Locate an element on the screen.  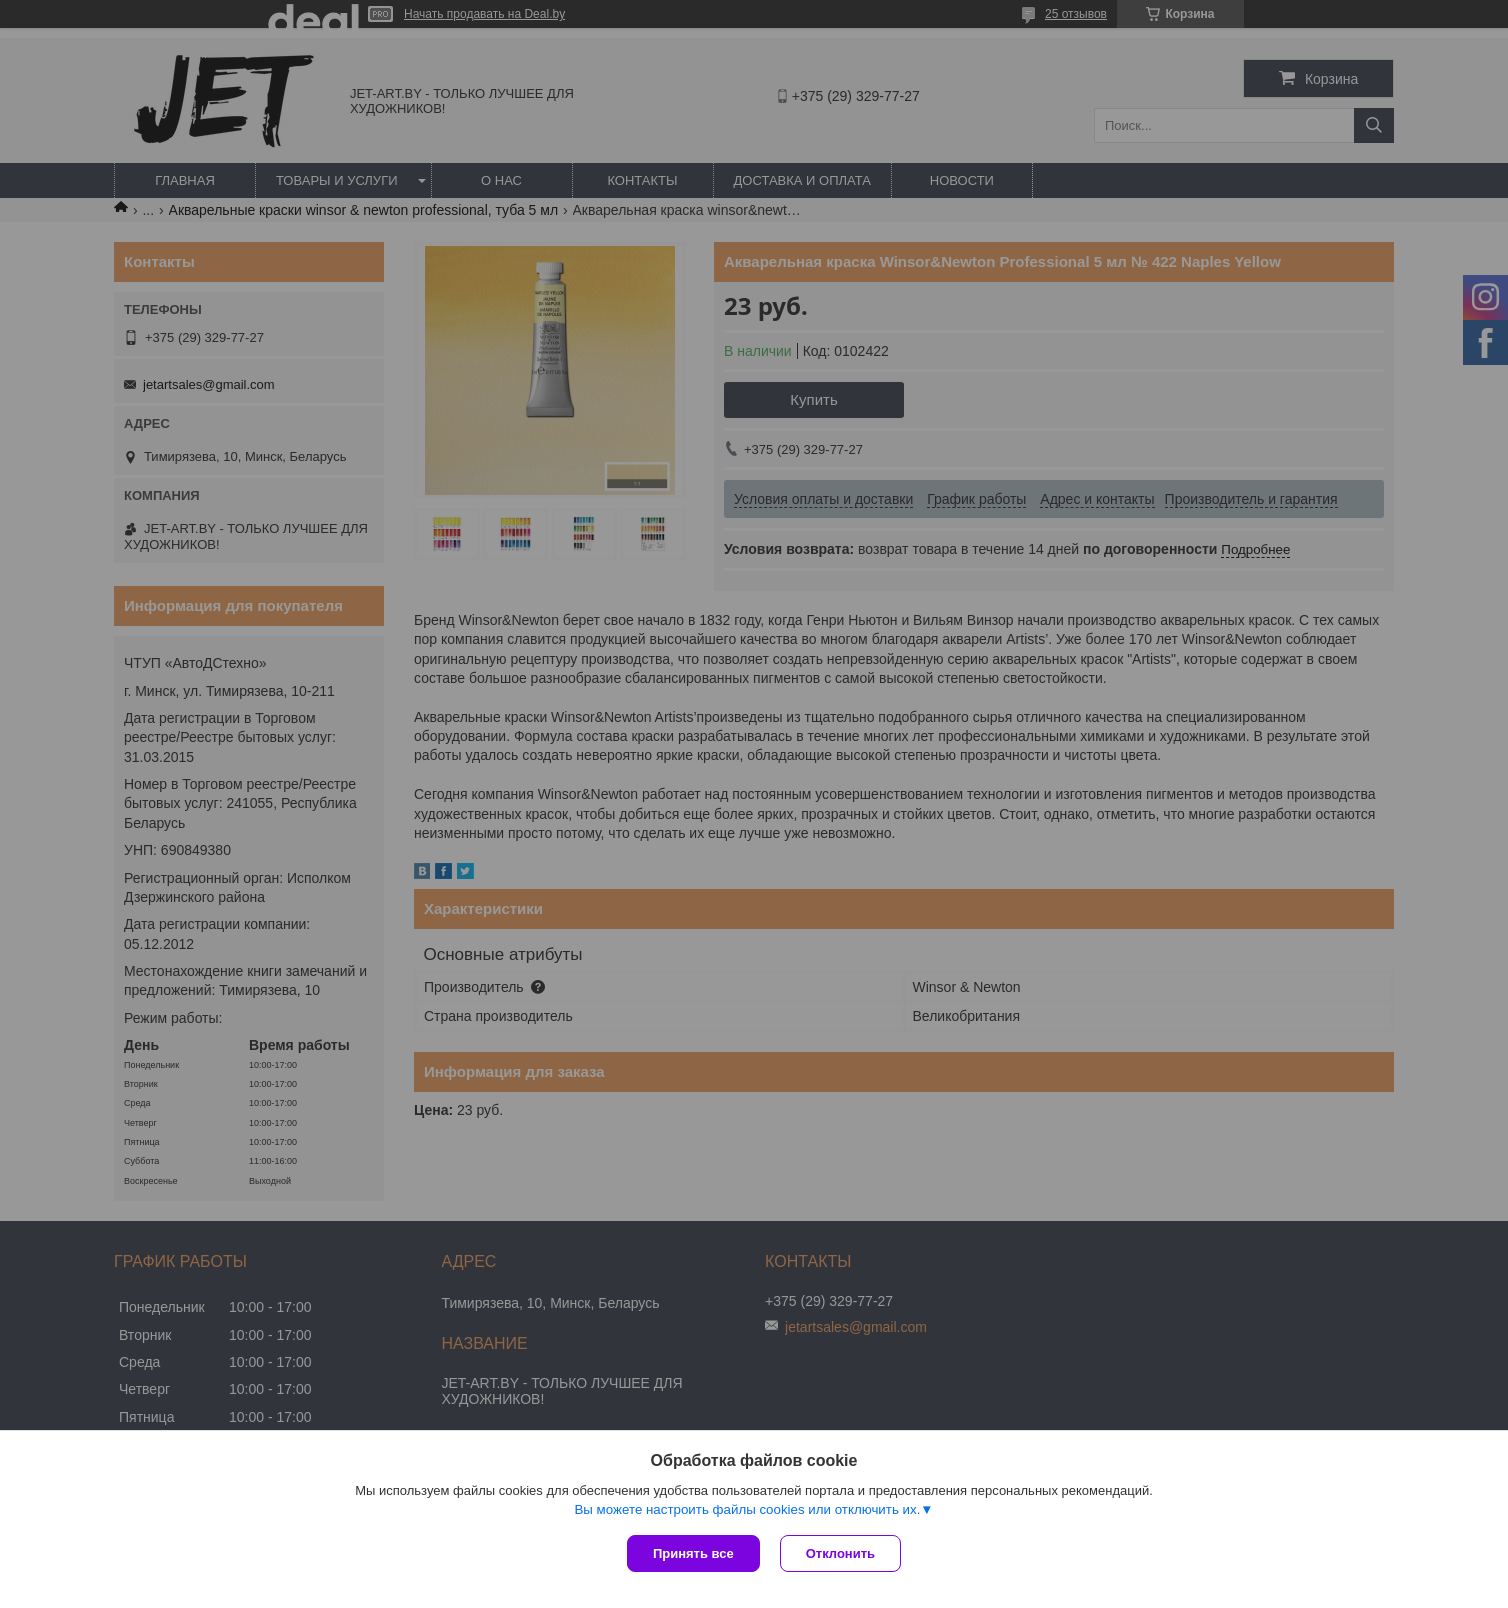
Отклонить is located at coordinates (840, 1553).